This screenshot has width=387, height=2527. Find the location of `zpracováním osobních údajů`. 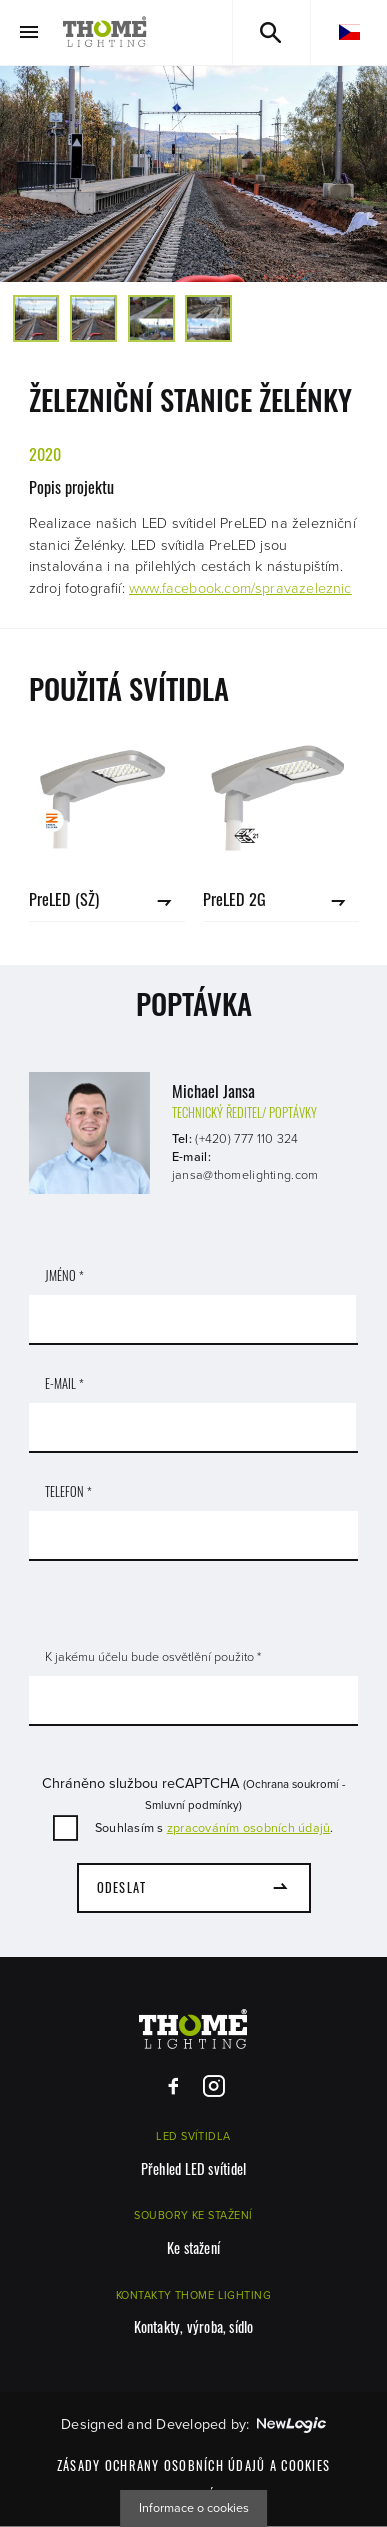

zpracováním osobních údajů is located at coordinates (249, 1828).